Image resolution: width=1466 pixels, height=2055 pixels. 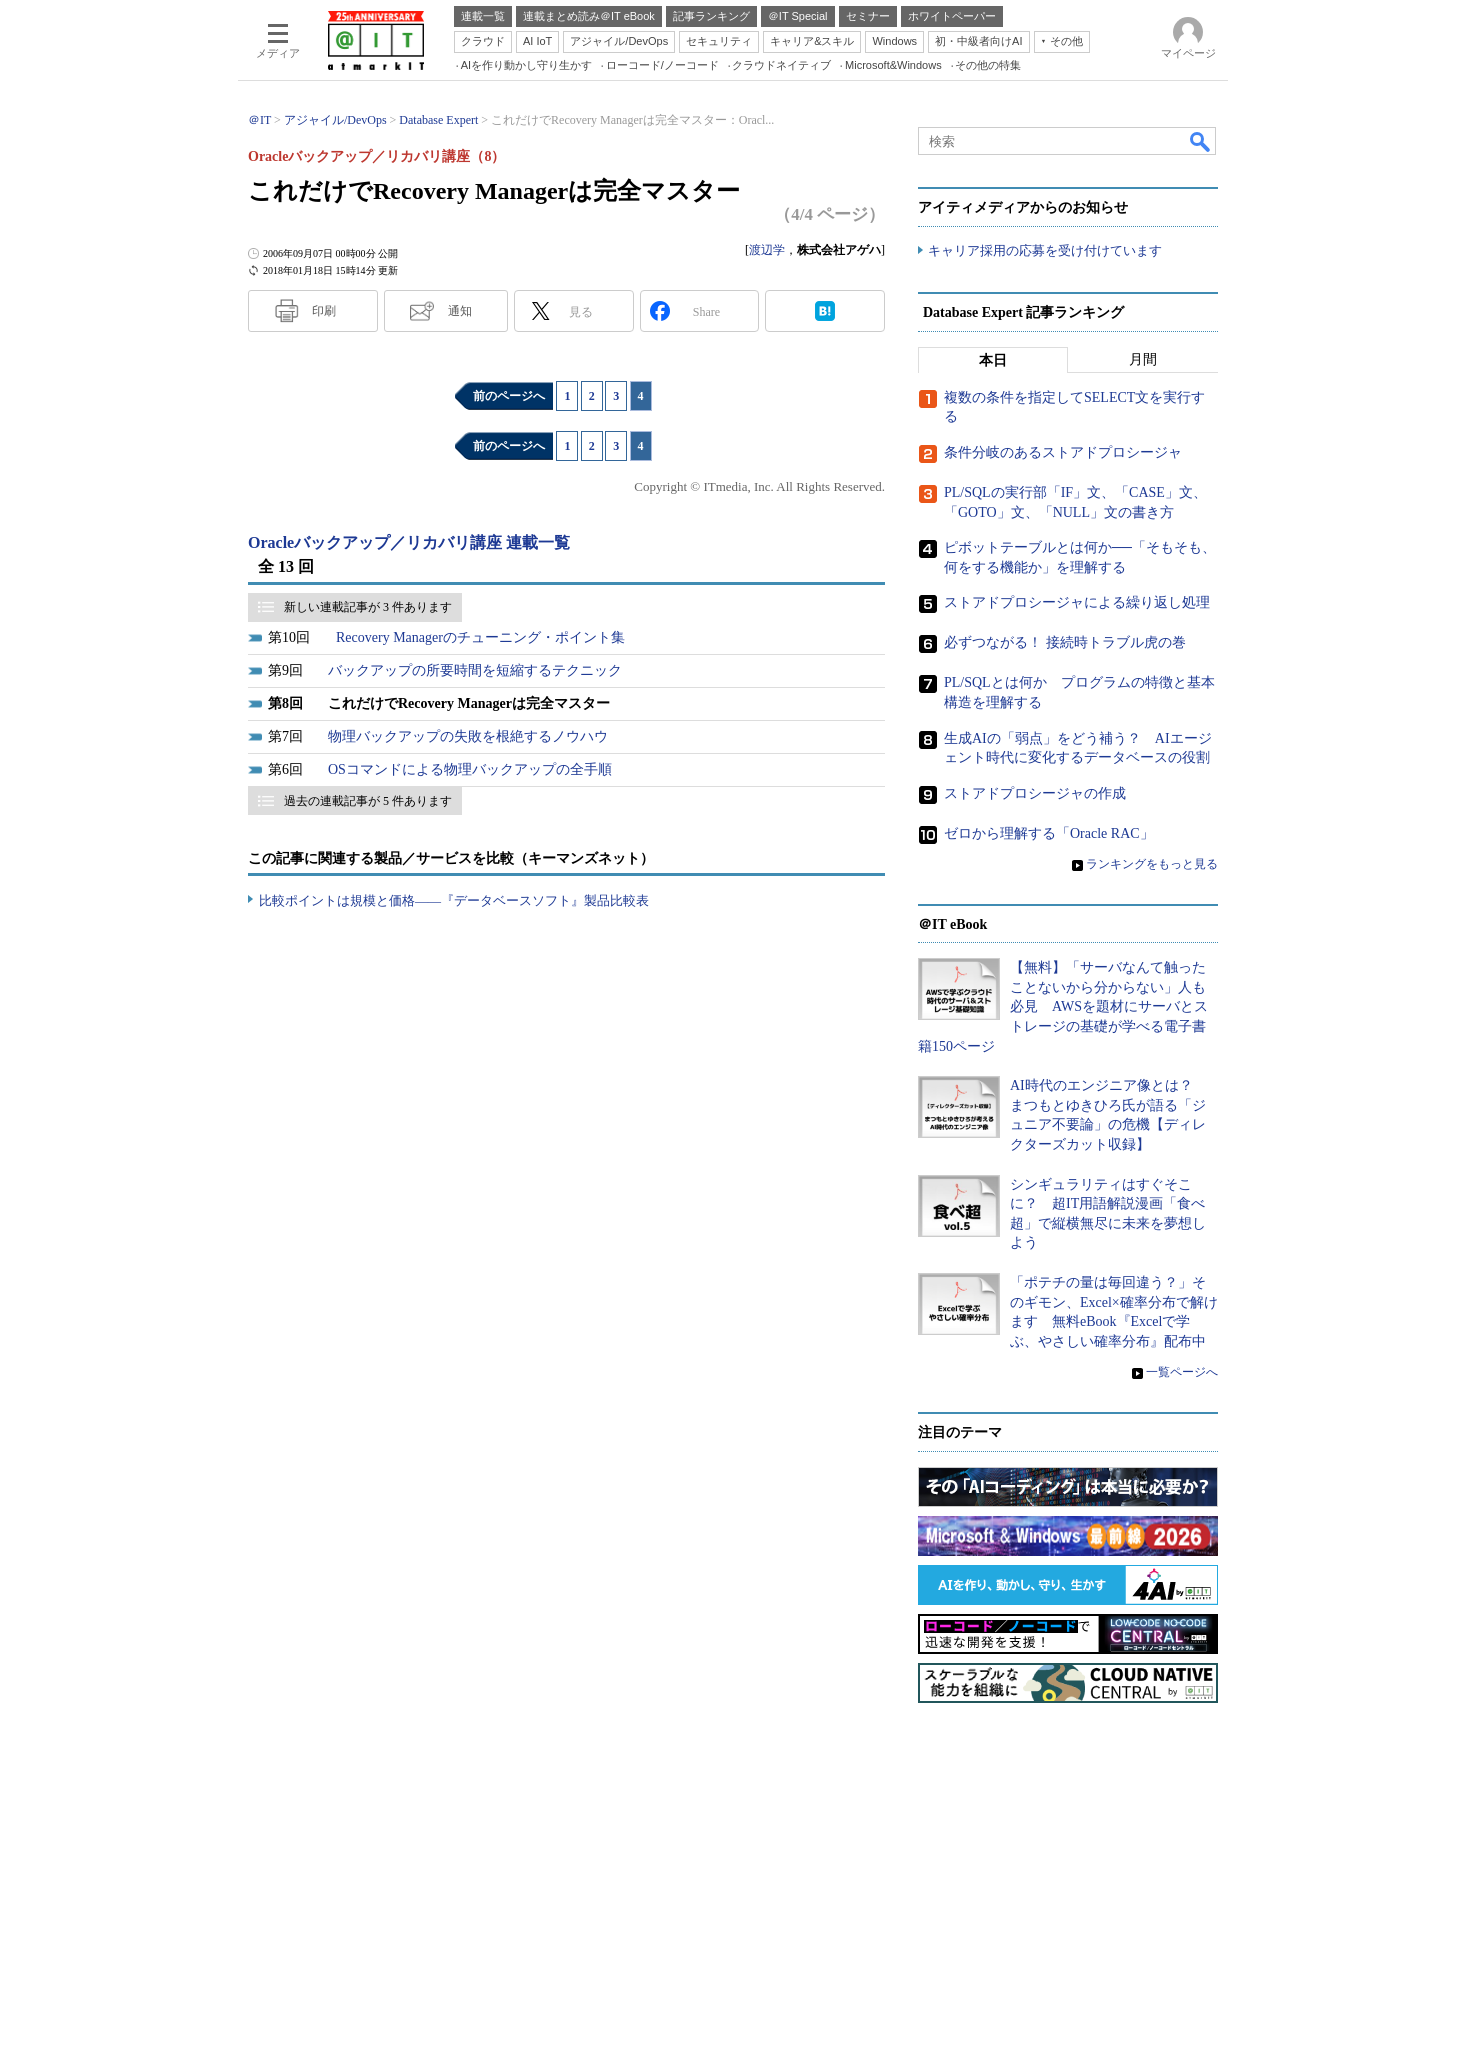 What do you see at coordinates (454, 900) in the screenshot?
I see `比較ポイントは規模と価格――『データベースソフト』製品比較表` at bounding box center [454, 900].